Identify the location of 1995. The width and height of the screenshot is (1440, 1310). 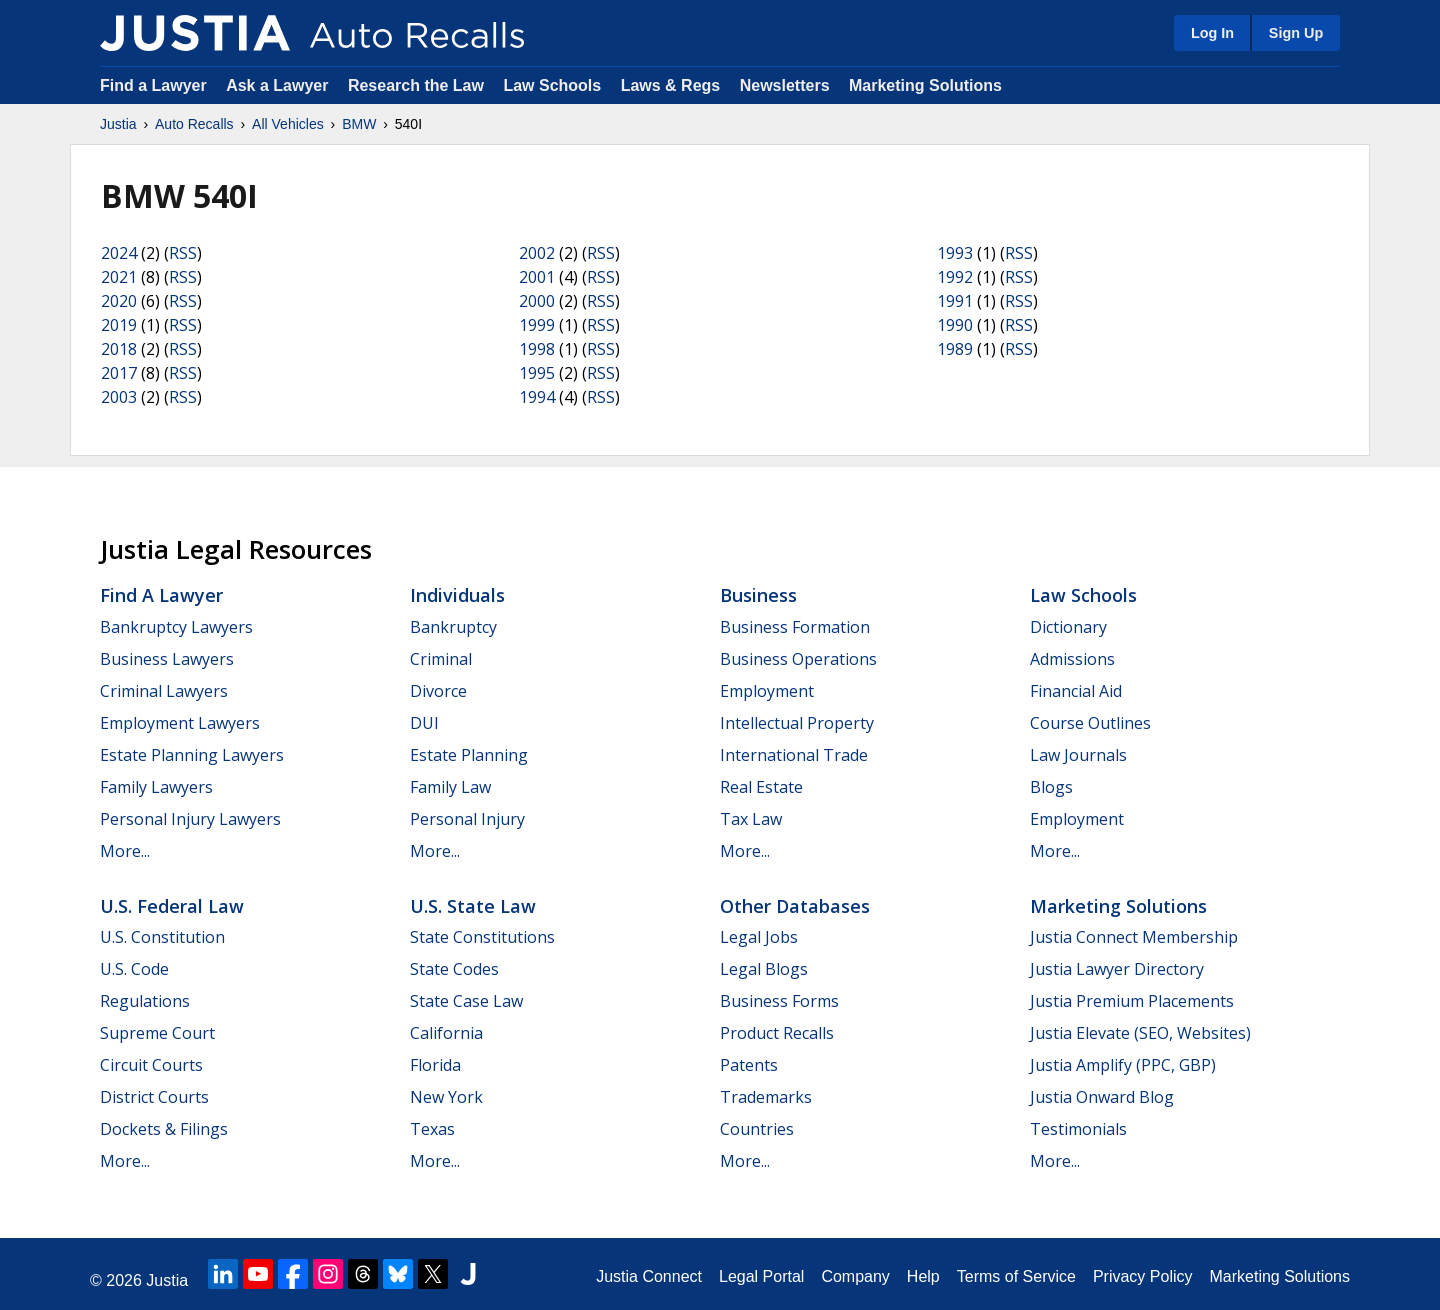
(537, 373).